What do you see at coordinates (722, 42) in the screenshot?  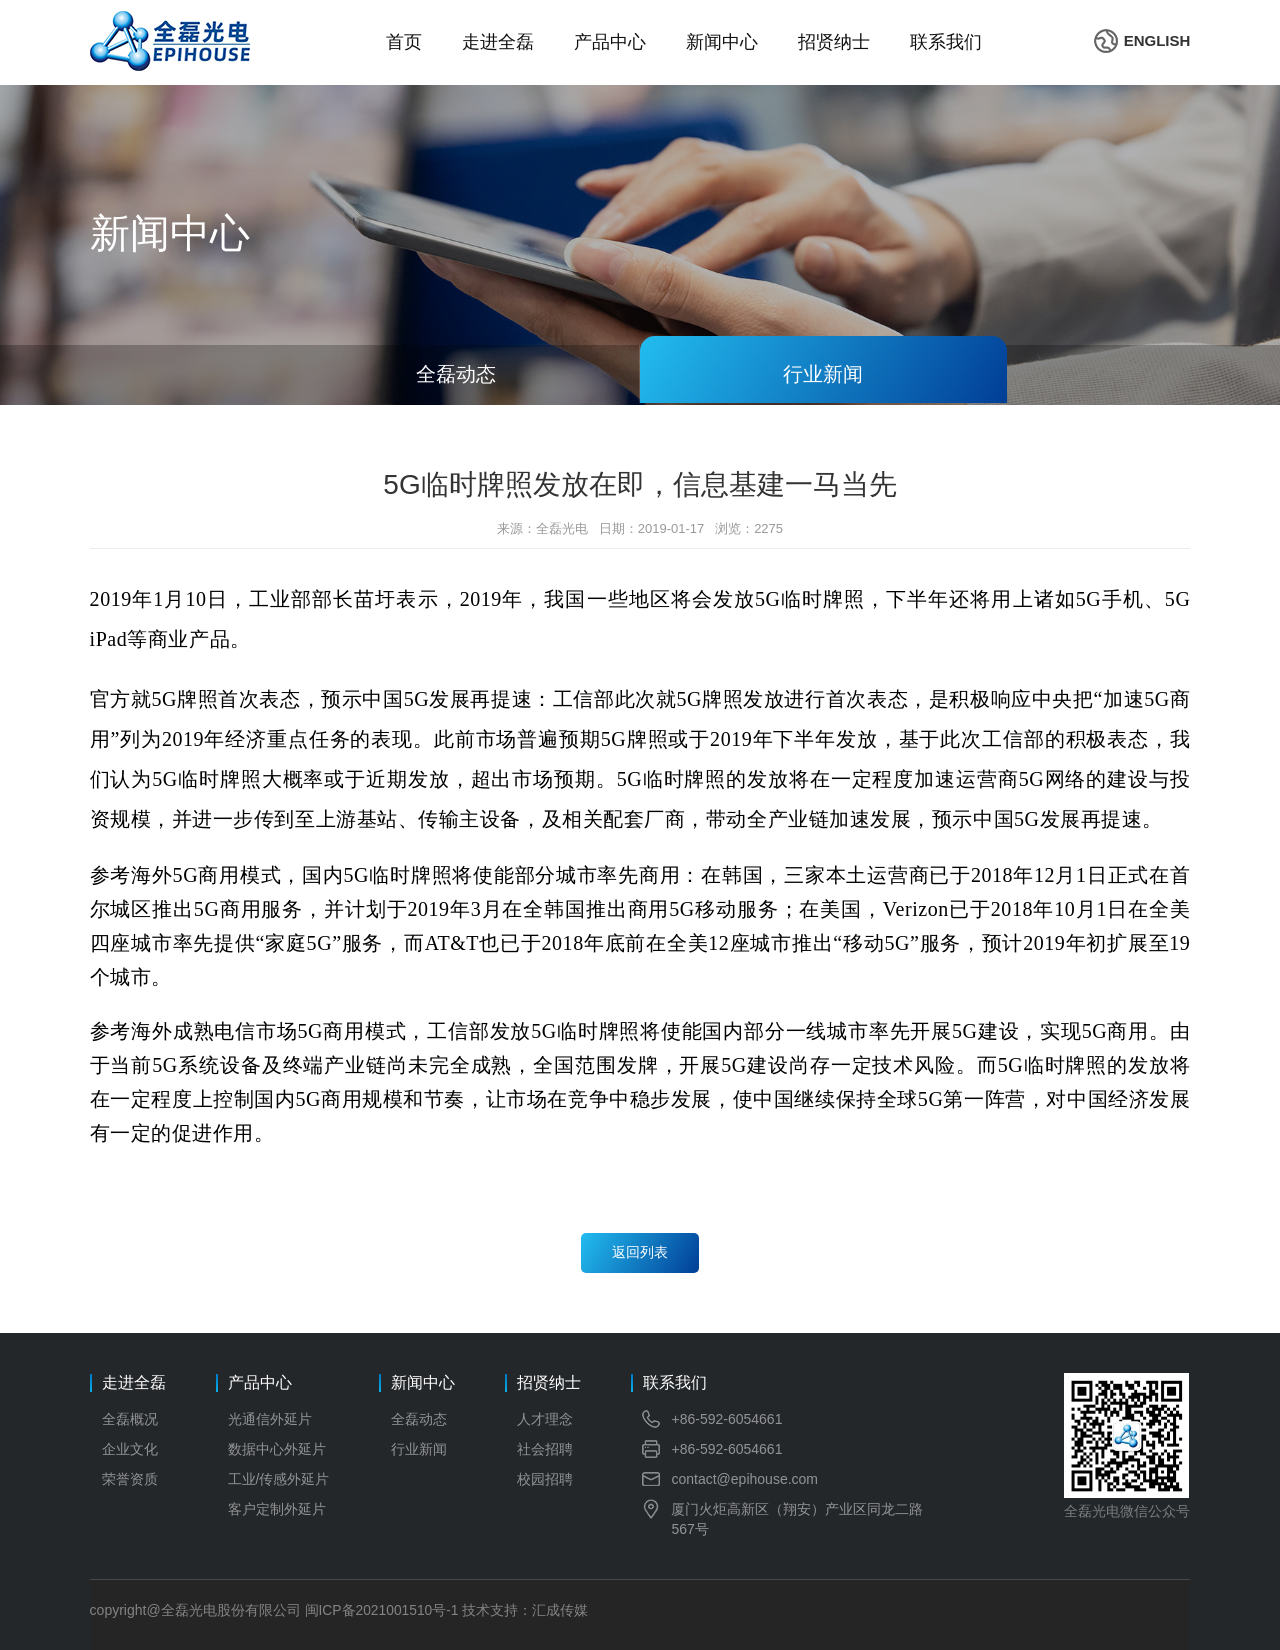 I see `新闻中心` at bounding box center [722, 42].